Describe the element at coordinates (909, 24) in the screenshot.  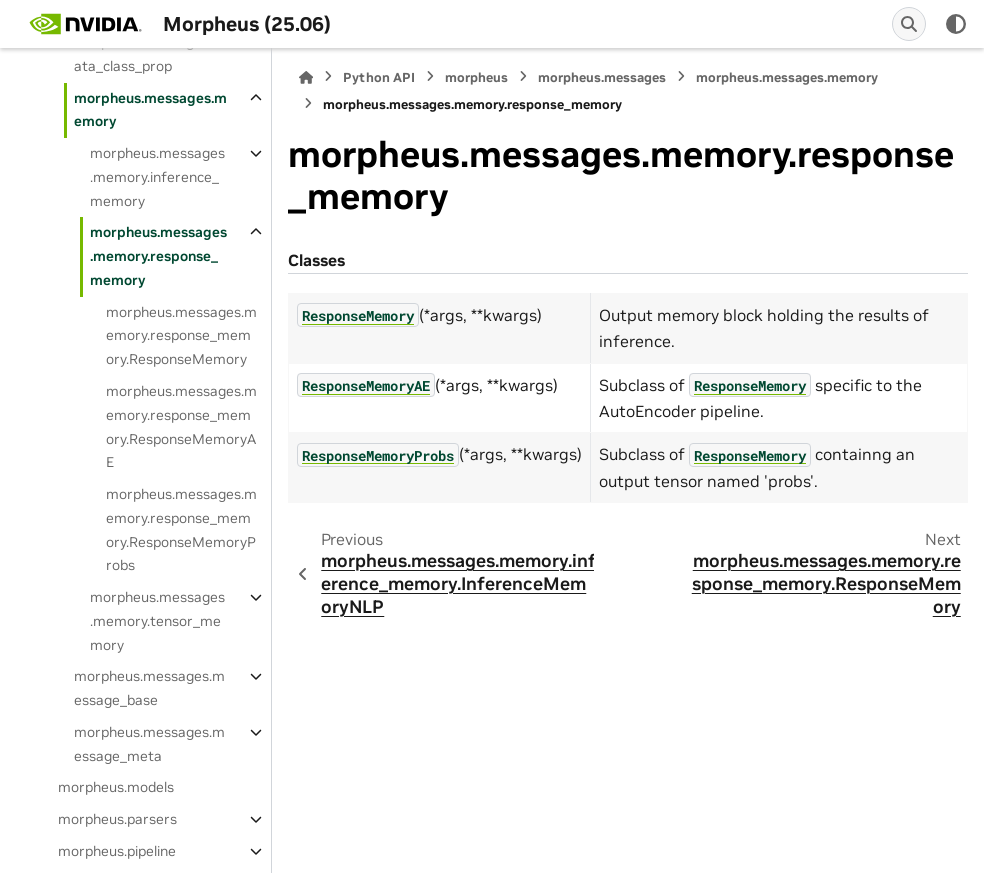
I see `[Search]` at that location.